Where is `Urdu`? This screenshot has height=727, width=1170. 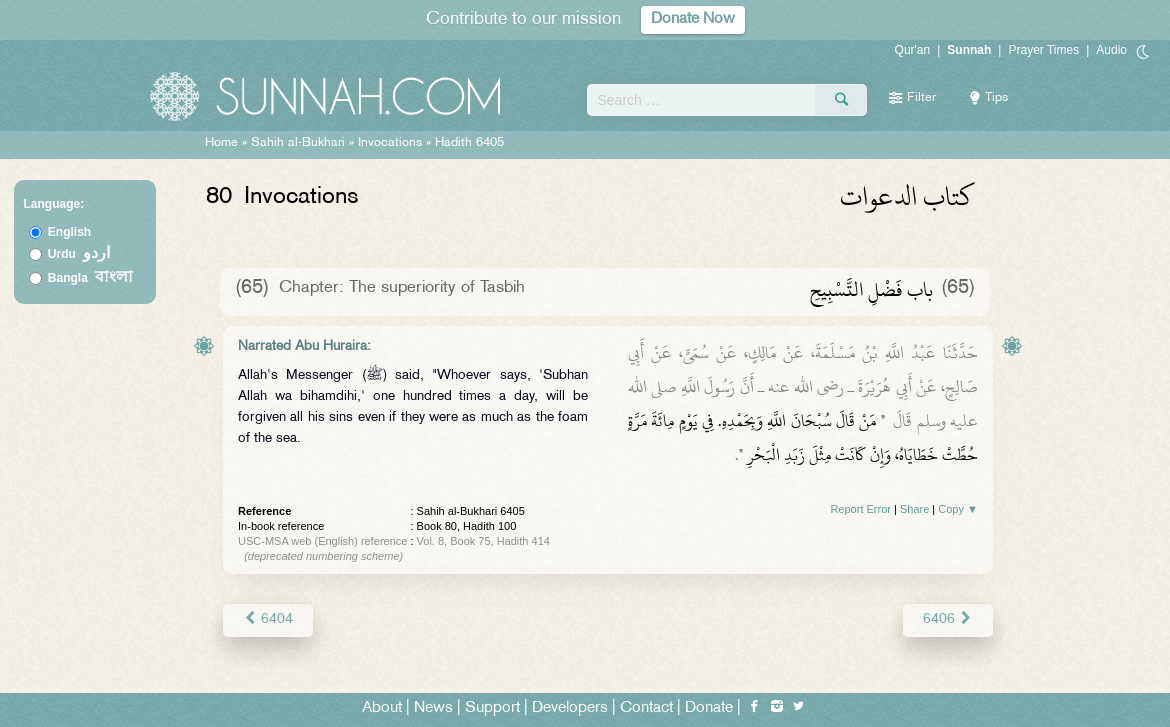
Urdu is located at coordinates (79, 254).